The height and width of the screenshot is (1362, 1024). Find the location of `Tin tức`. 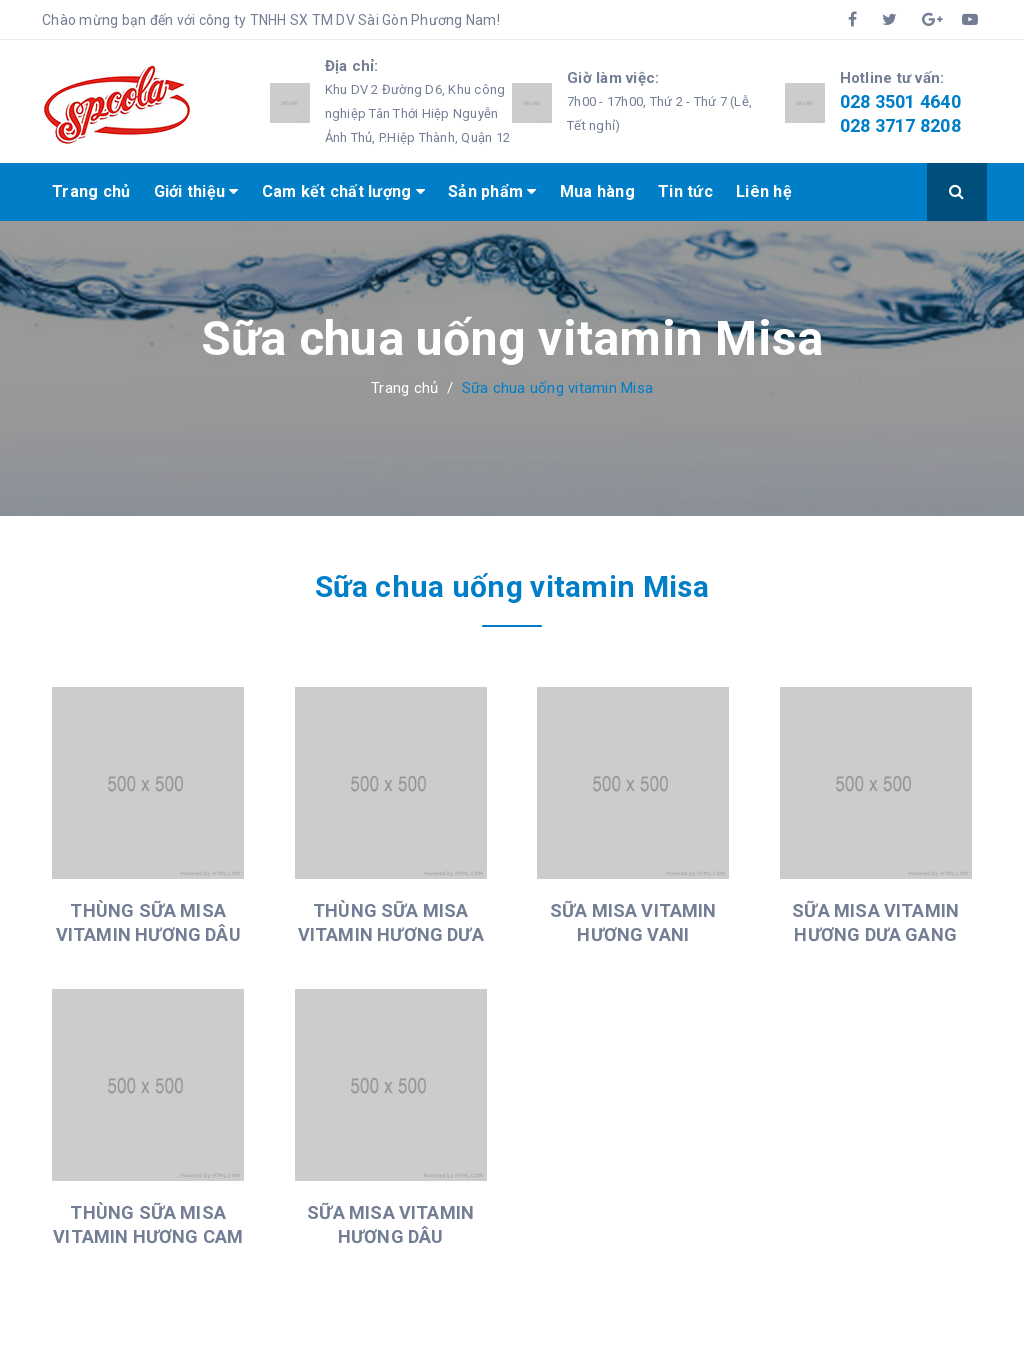

Tin tức is located at coordinates (685, 191).